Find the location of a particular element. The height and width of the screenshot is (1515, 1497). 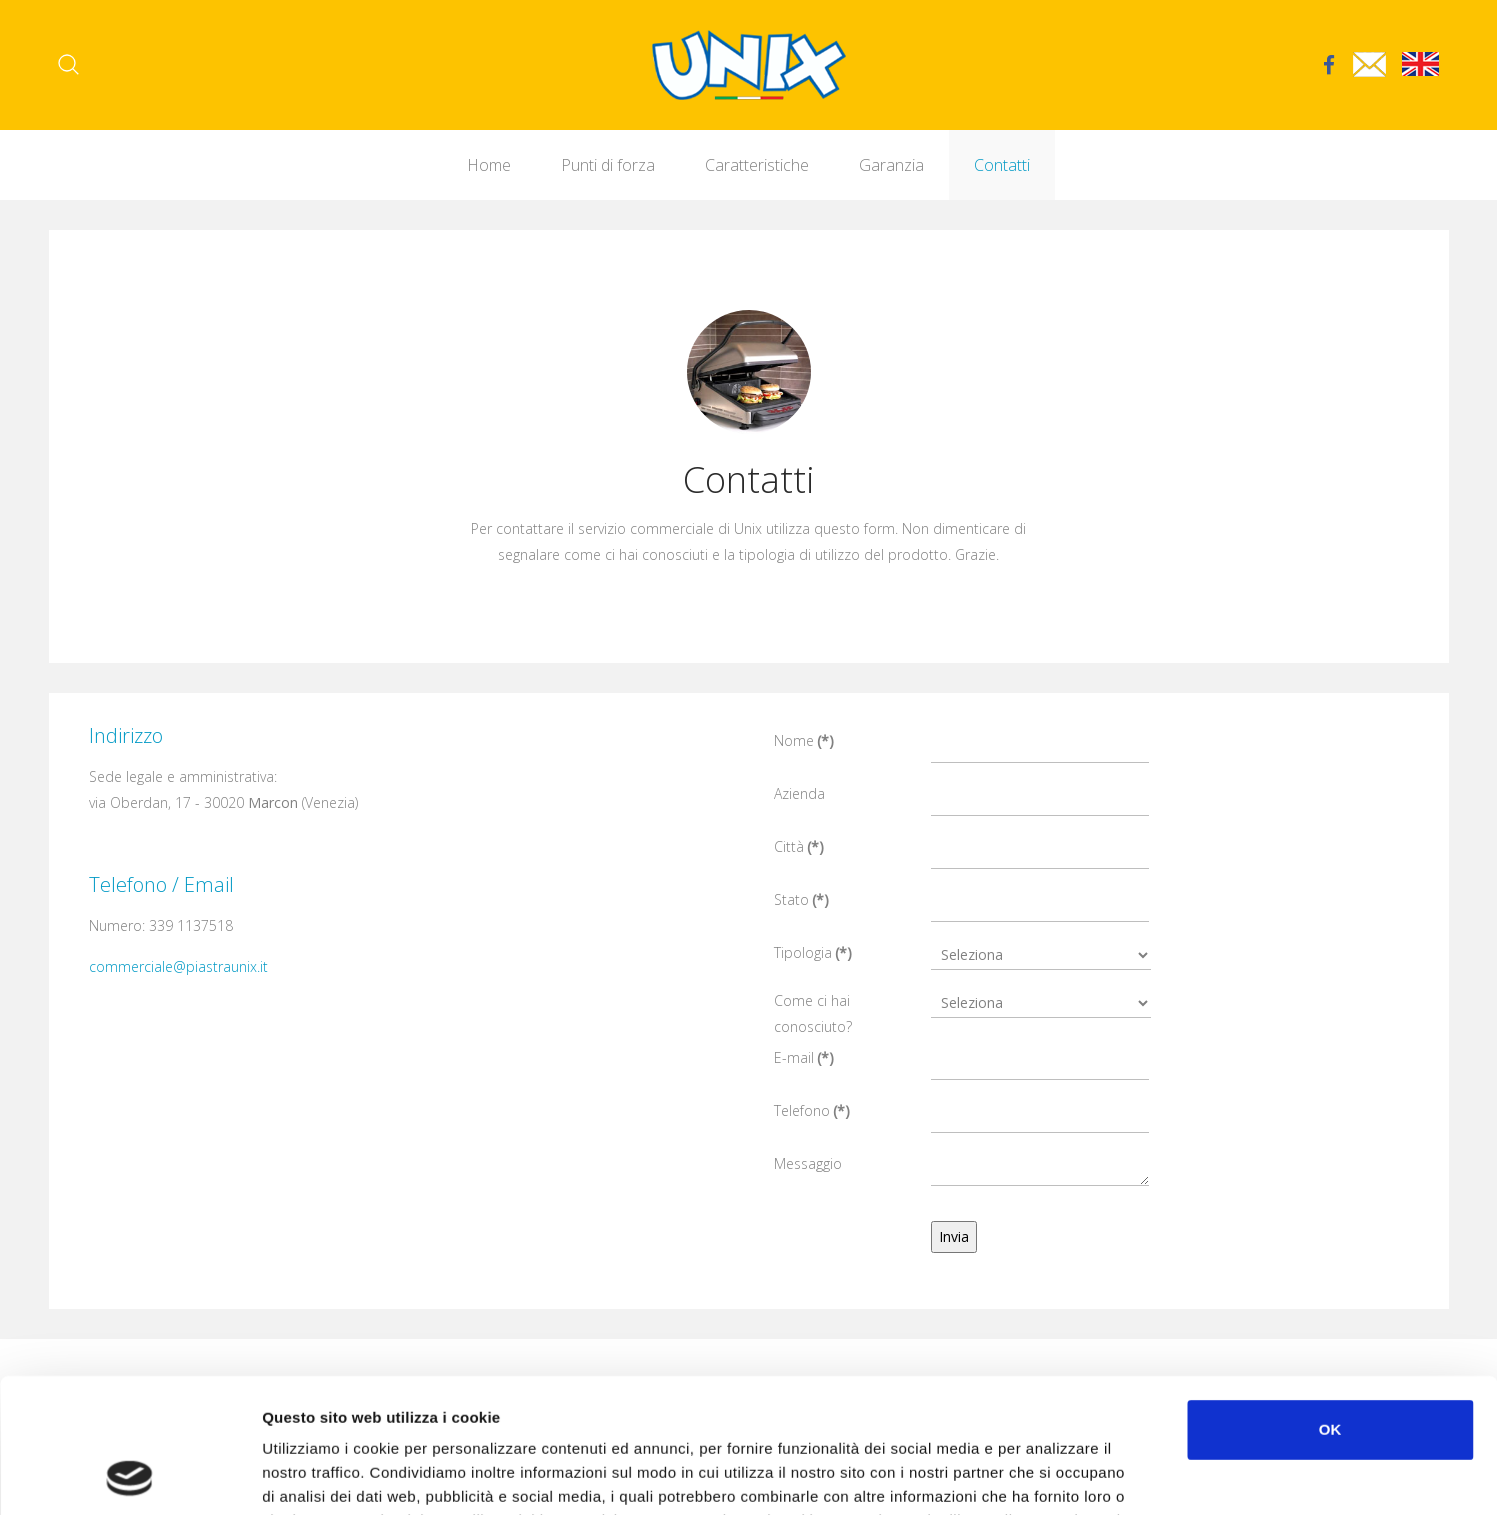

Home is located at coordinates (489, 165).